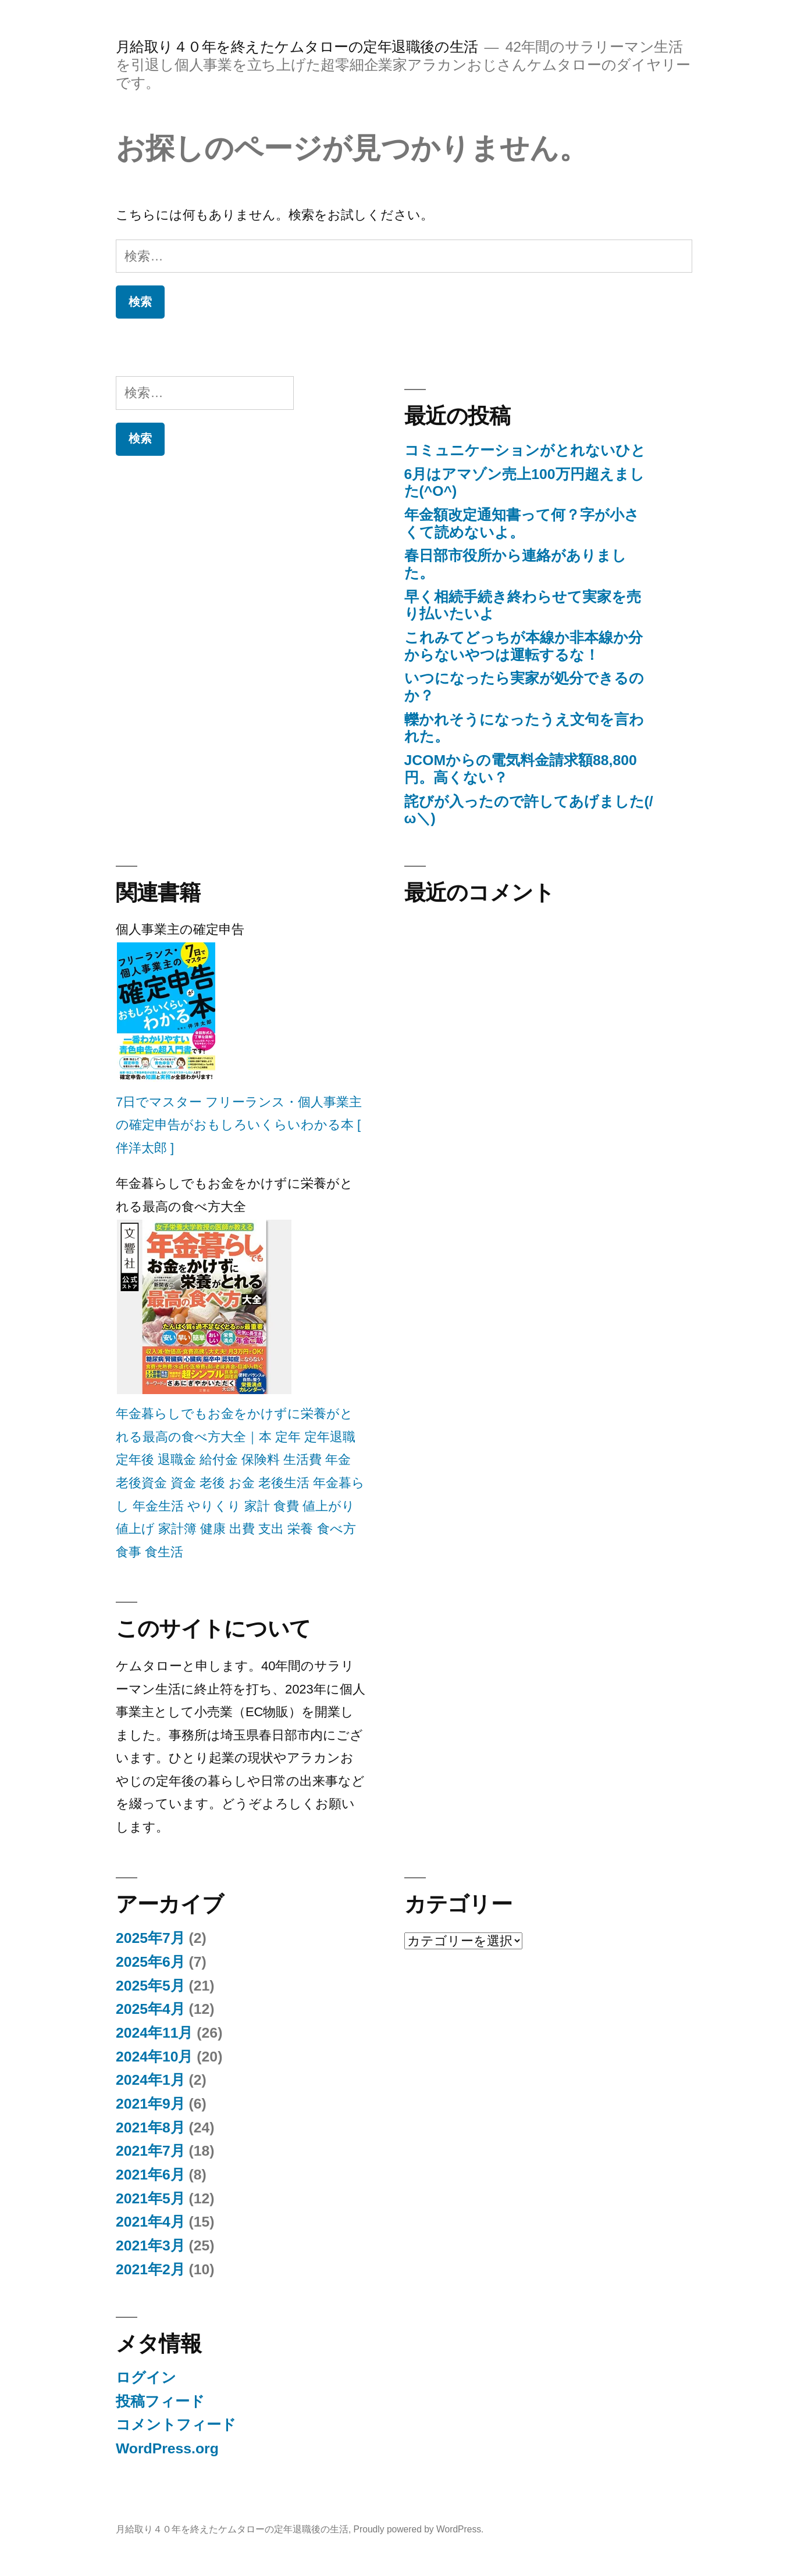 Image resolution: width=808 pixels, height=2576 pixels. Describe the element at coordinates (150, 2080) in the screenshot. I see `2024年1月` at that location.